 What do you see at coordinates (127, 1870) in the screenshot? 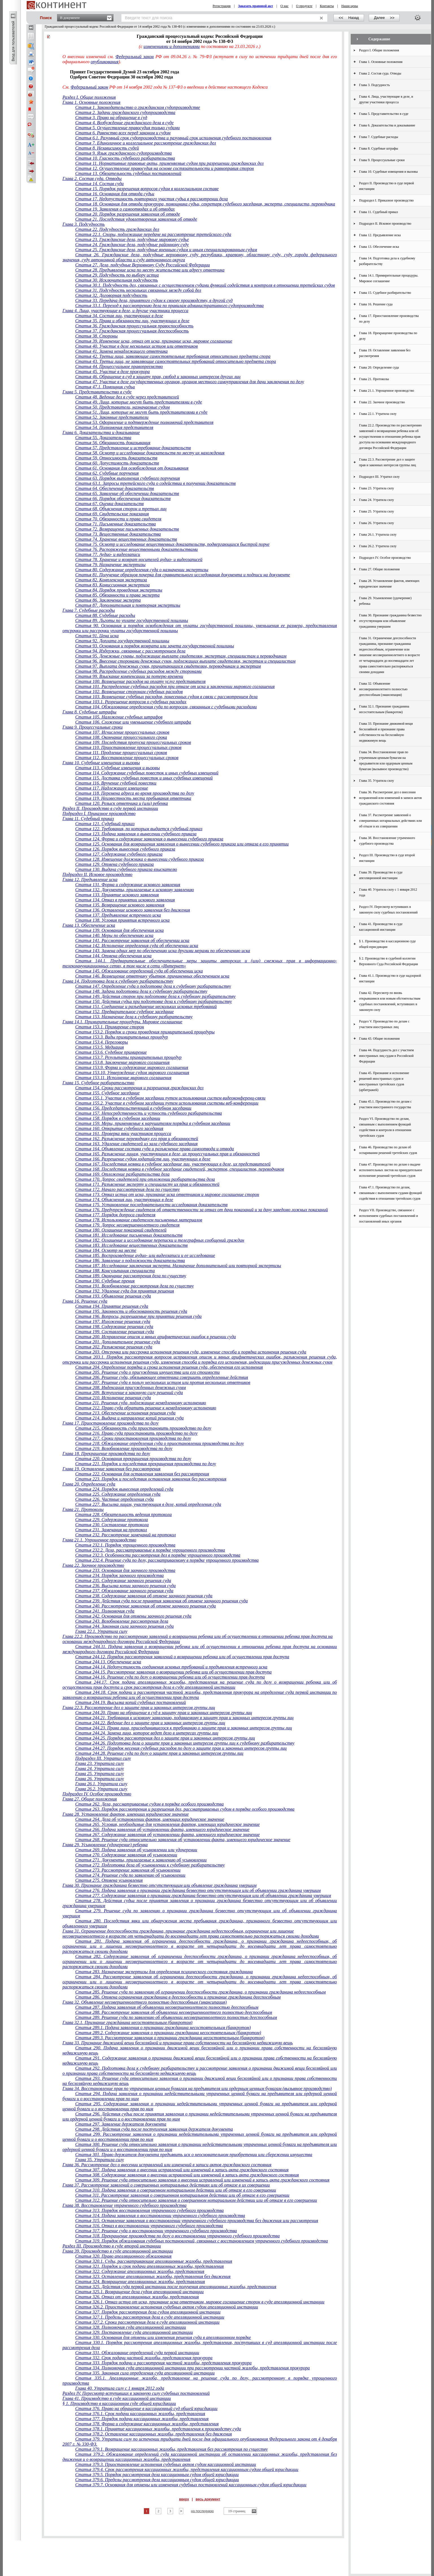
I see `Статья 273. Рассмотрение заявления об усыновлении` at bounding box center [127, 1870].